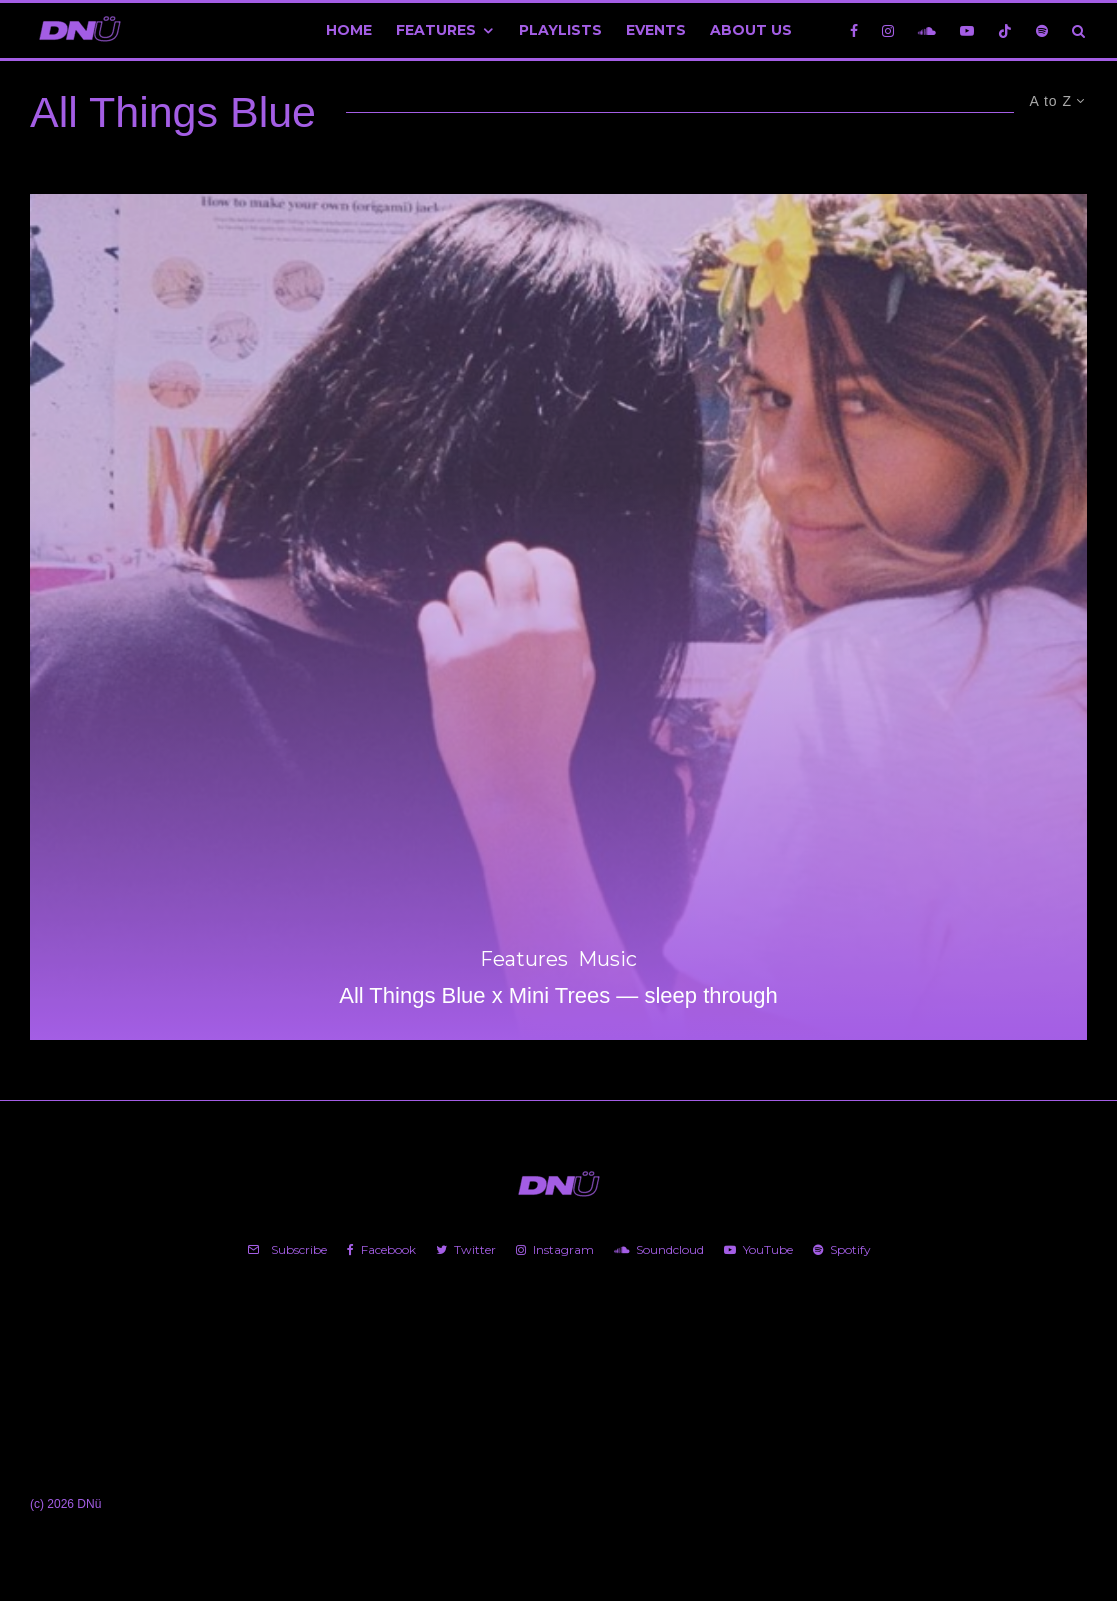 The width and height of the screenshot is (1117, 1601). Describe the element at coordinates (349, 30) in the screenshot. I see `Home` at that location.